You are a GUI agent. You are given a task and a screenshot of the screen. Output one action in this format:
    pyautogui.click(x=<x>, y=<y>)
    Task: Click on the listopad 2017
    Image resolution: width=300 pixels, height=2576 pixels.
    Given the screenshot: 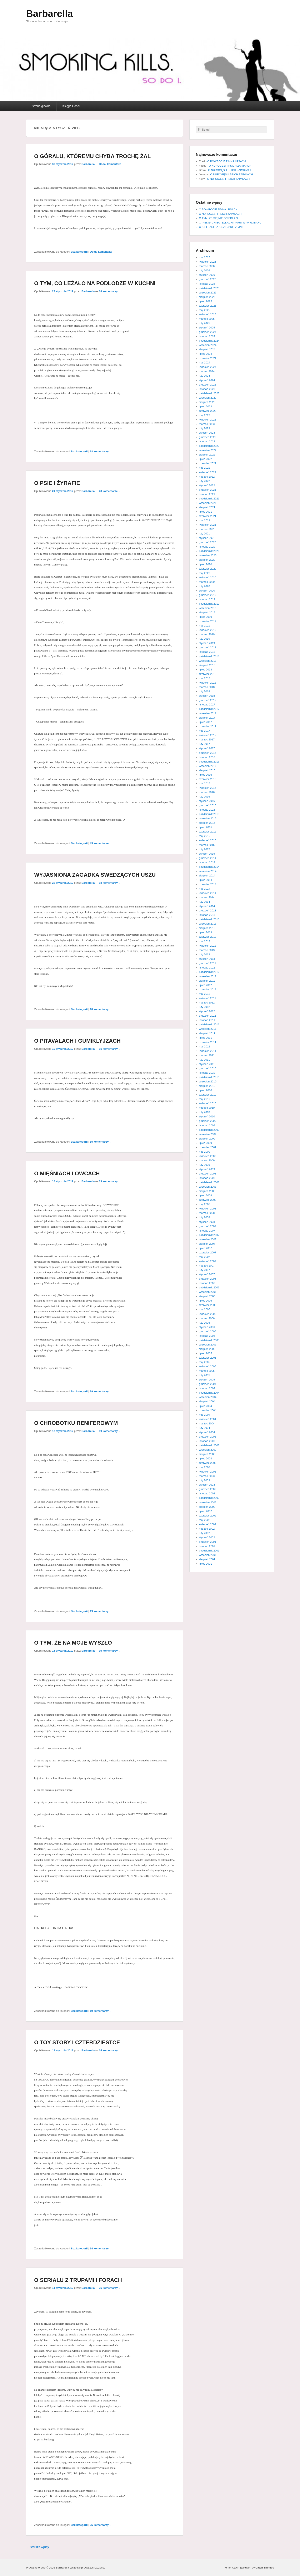 What is the action you would take?
    pyautogui.click(x=207, y=704)
    